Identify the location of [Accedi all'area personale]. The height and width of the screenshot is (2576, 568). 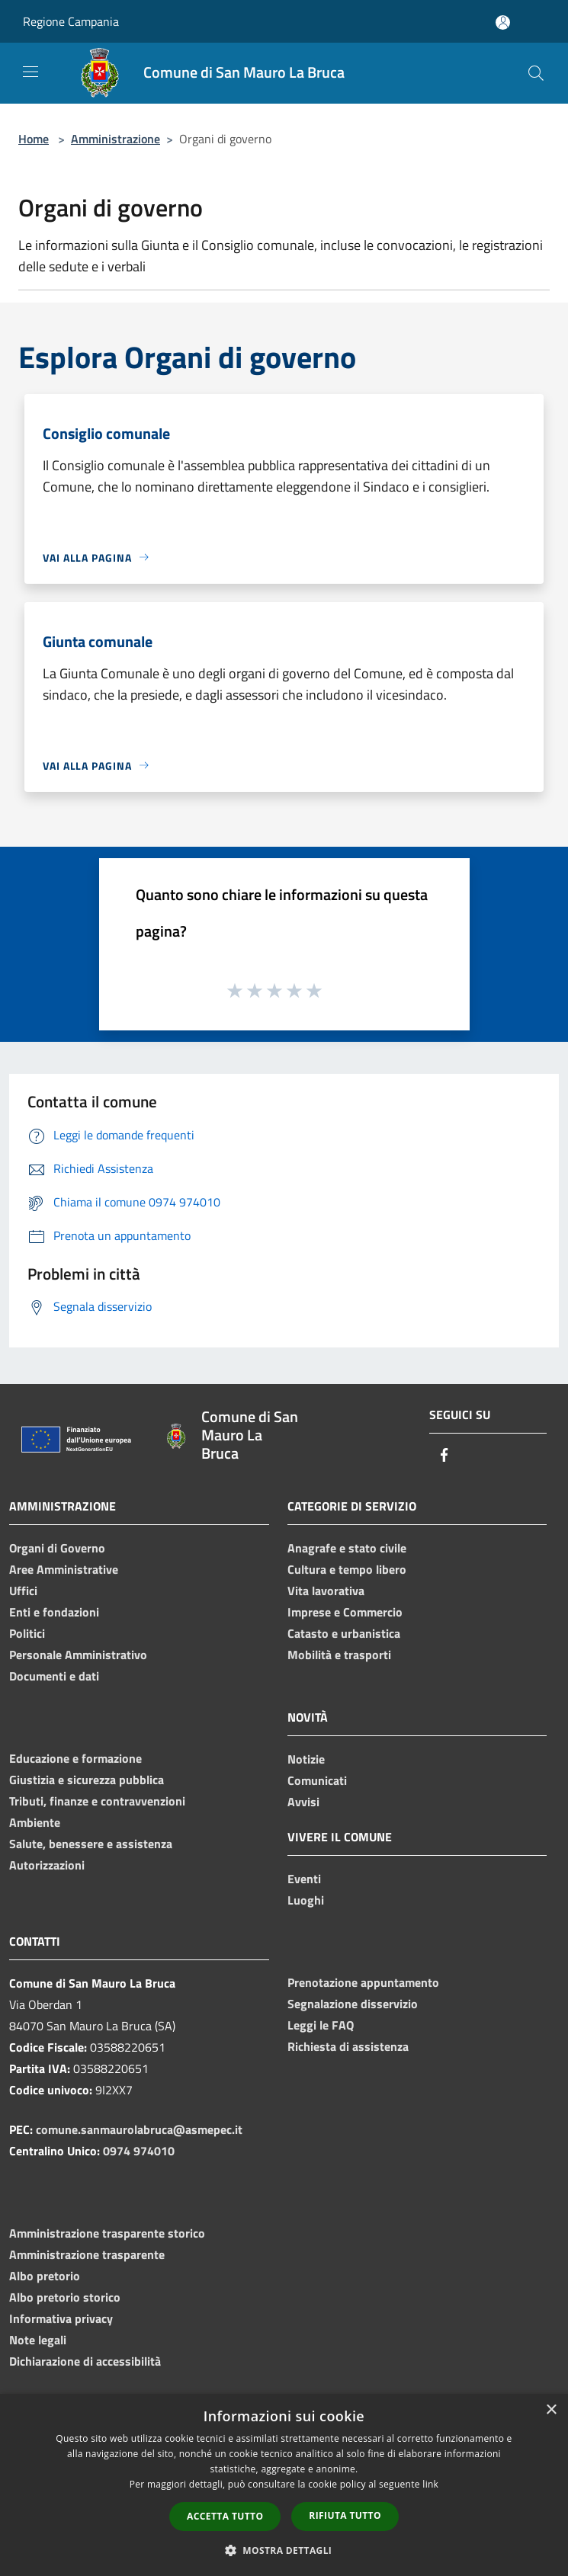
(503, 22).